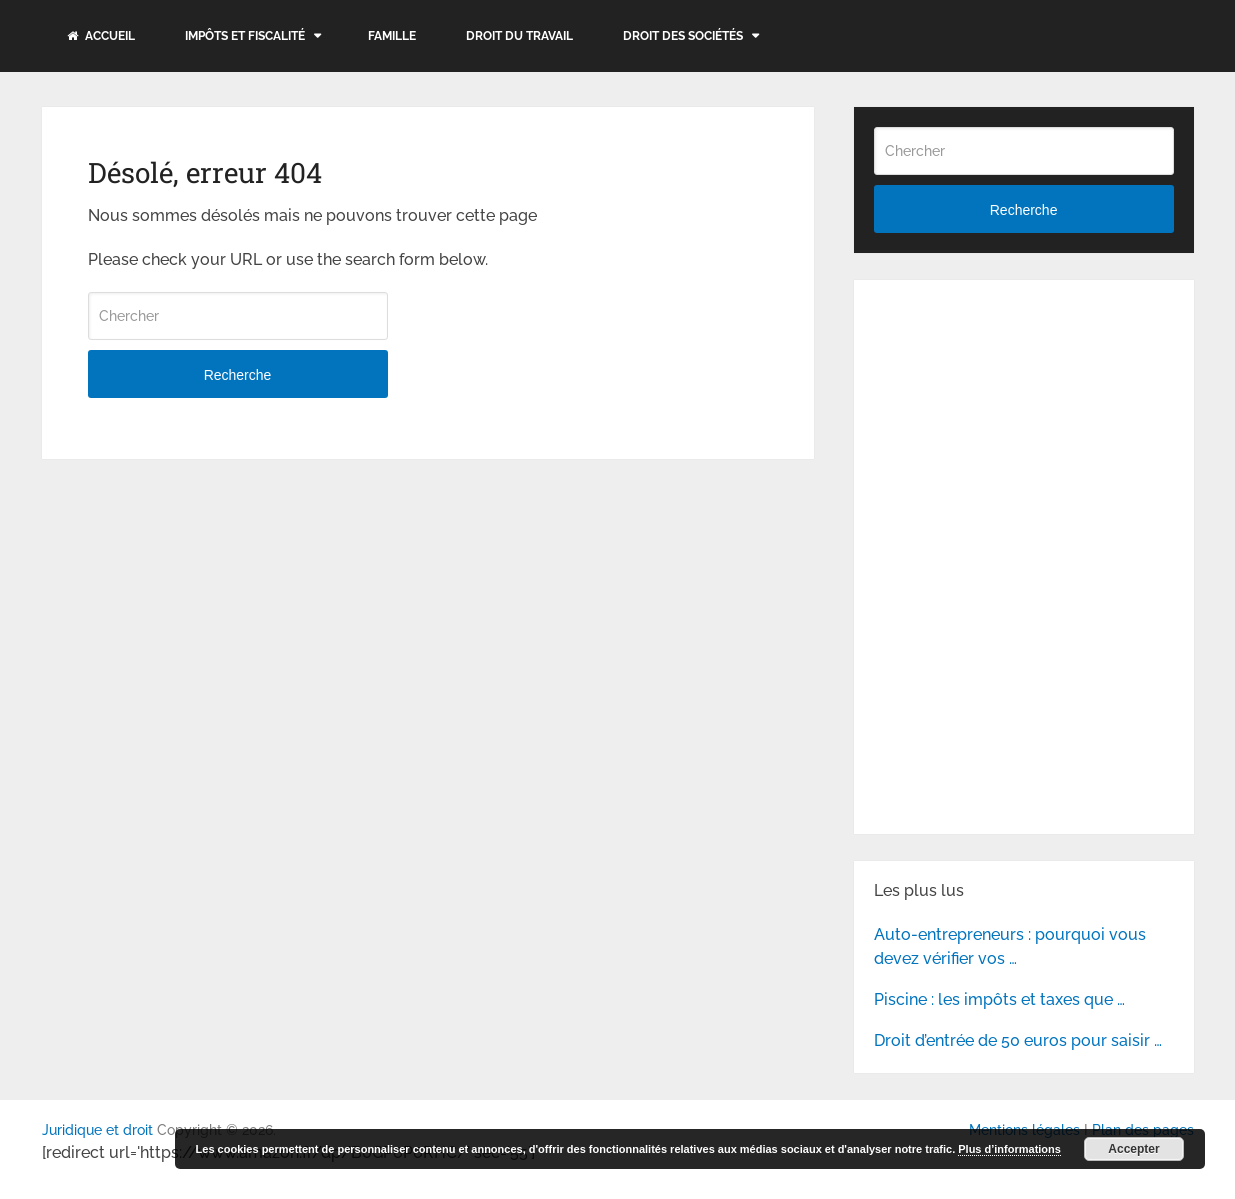 This screenshot has width=1235, height=1199. I want to click on Droit des sociétés, so click(683, 36).